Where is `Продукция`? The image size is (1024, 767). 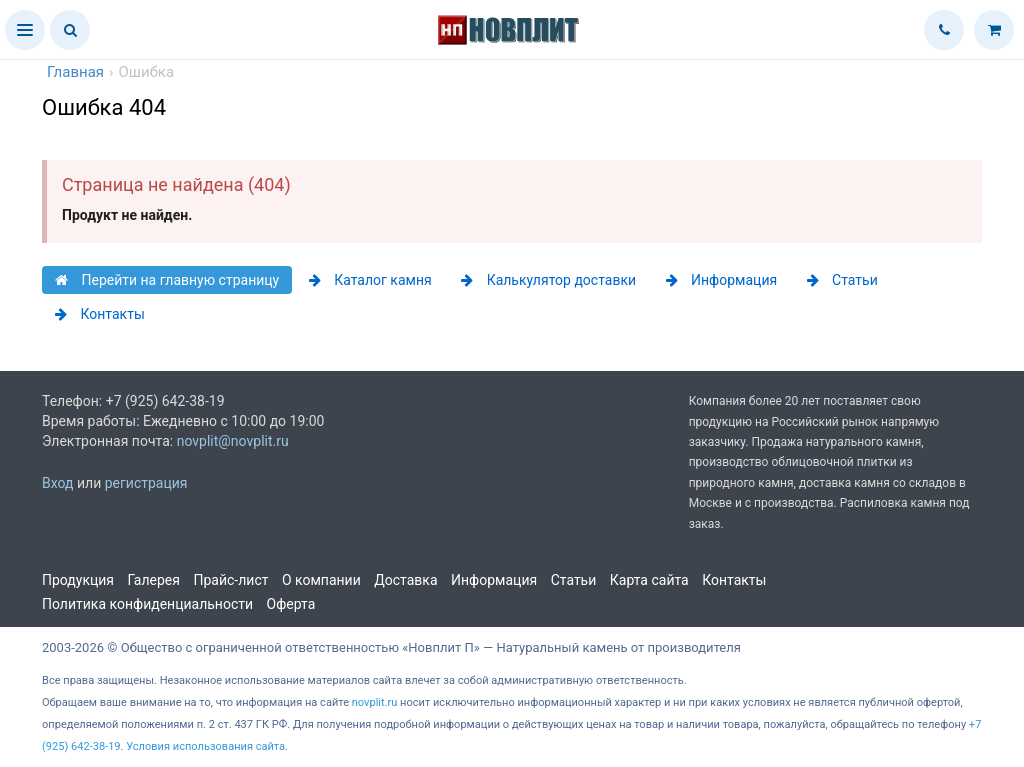 Продукция is located at coordinates (78, 580).